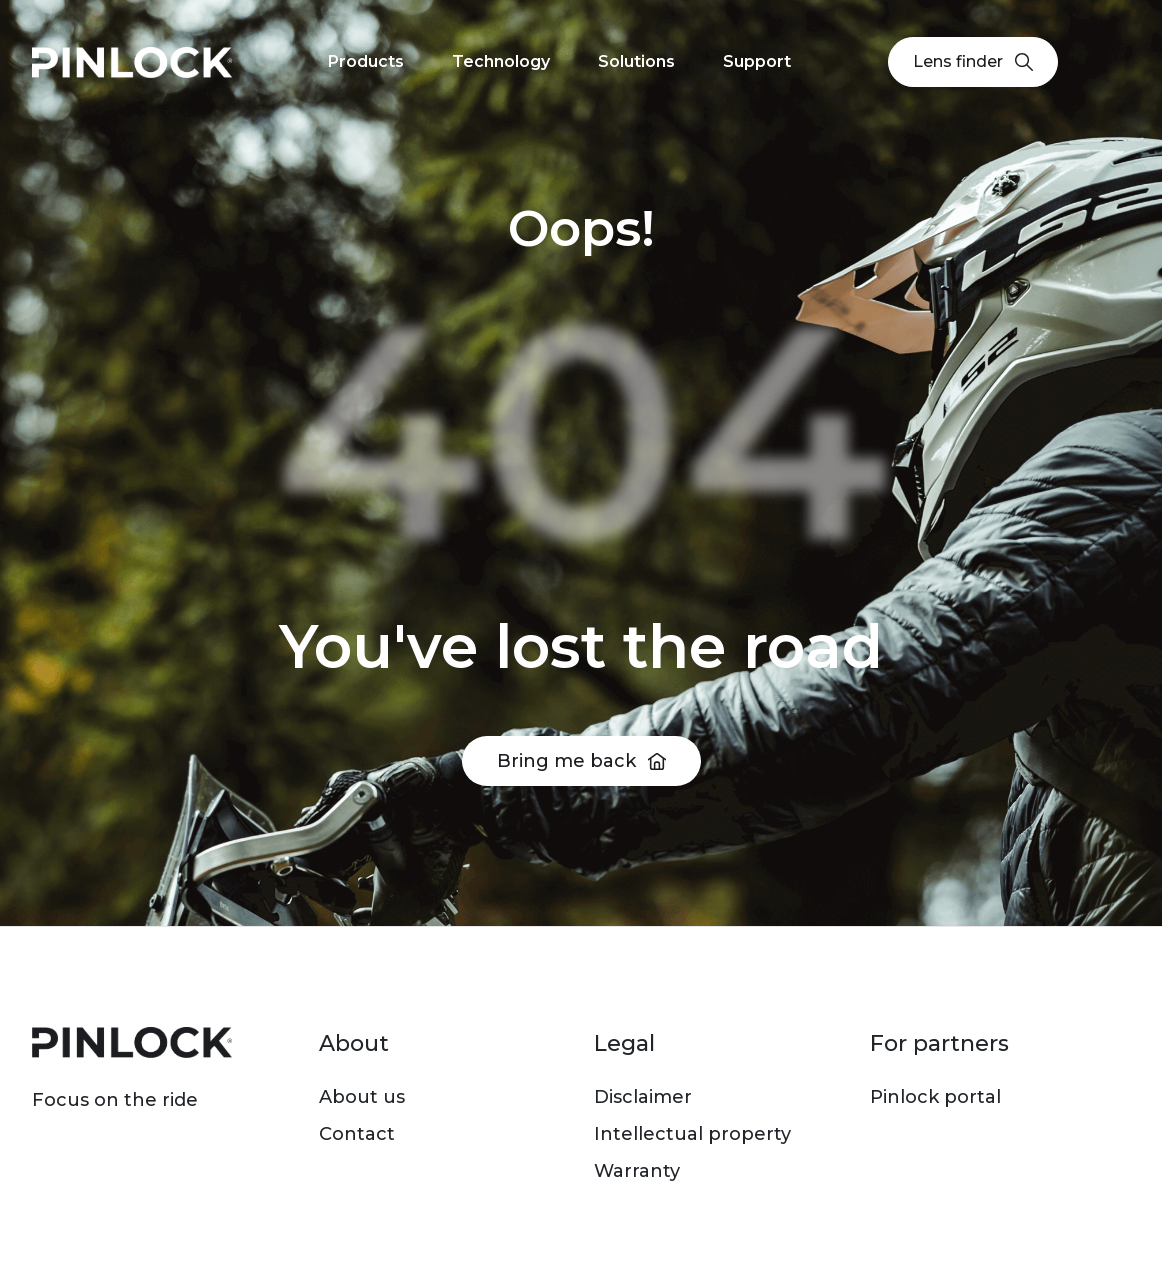 This screenshot has width=1162, height=1273. What do you see at coordinates (637, 1171) in the screenshot?
I see `Warranty` at bounding box center [637, 1171].